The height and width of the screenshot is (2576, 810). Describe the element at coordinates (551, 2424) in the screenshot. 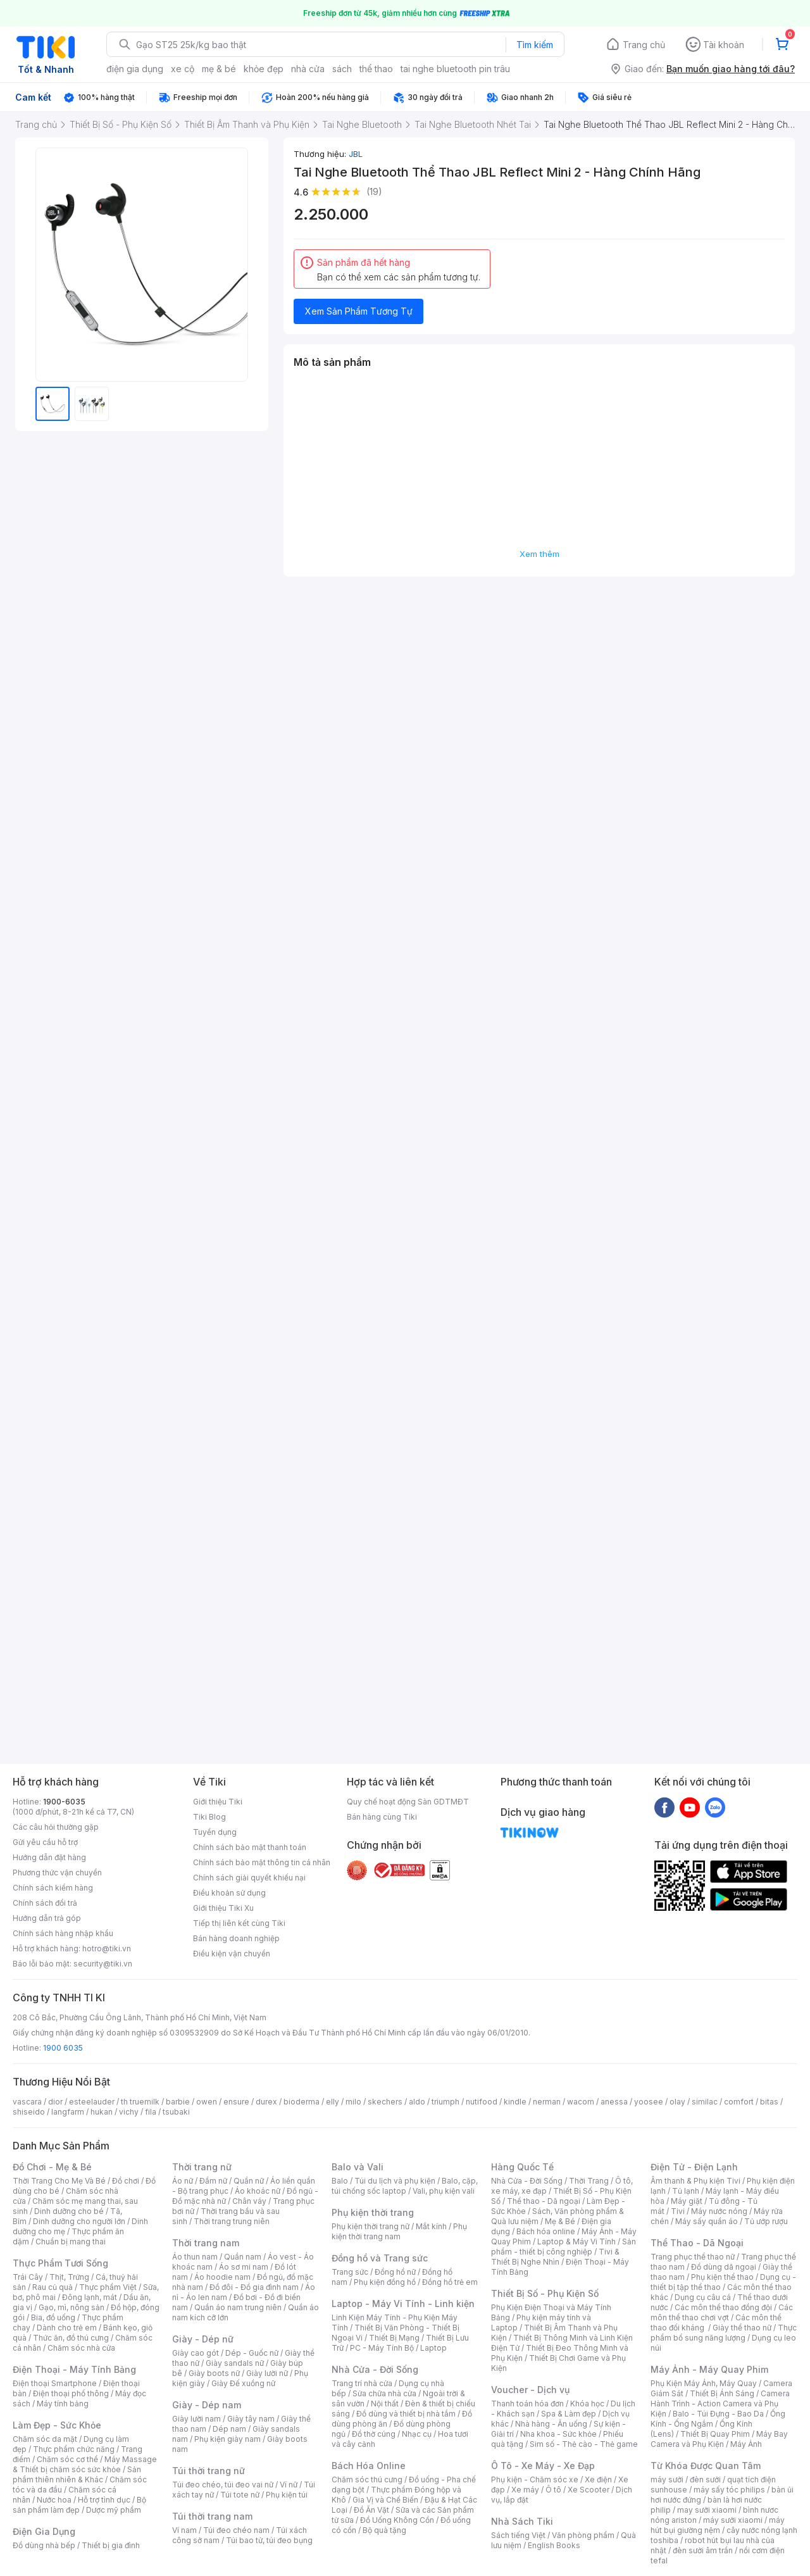

I see `Nhà hàng - Ăn uống` at that location.